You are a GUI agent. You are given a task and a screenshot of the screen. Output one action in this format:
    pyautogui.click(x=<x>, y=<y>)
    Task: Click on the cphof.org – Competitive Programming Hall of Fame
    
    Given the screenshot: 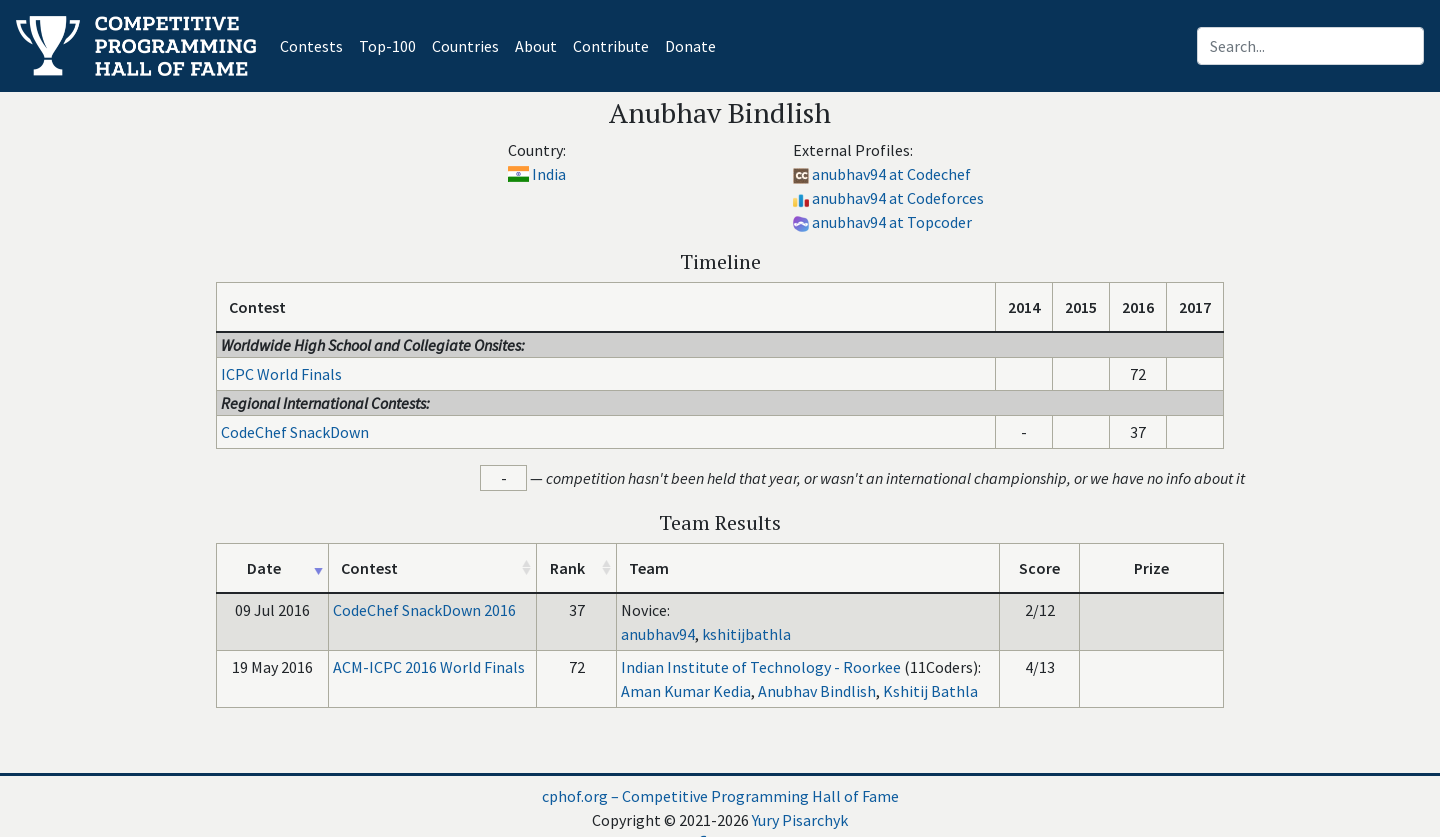 What is the action you would take?
    pyautogui.click(x=720, y=796)
    